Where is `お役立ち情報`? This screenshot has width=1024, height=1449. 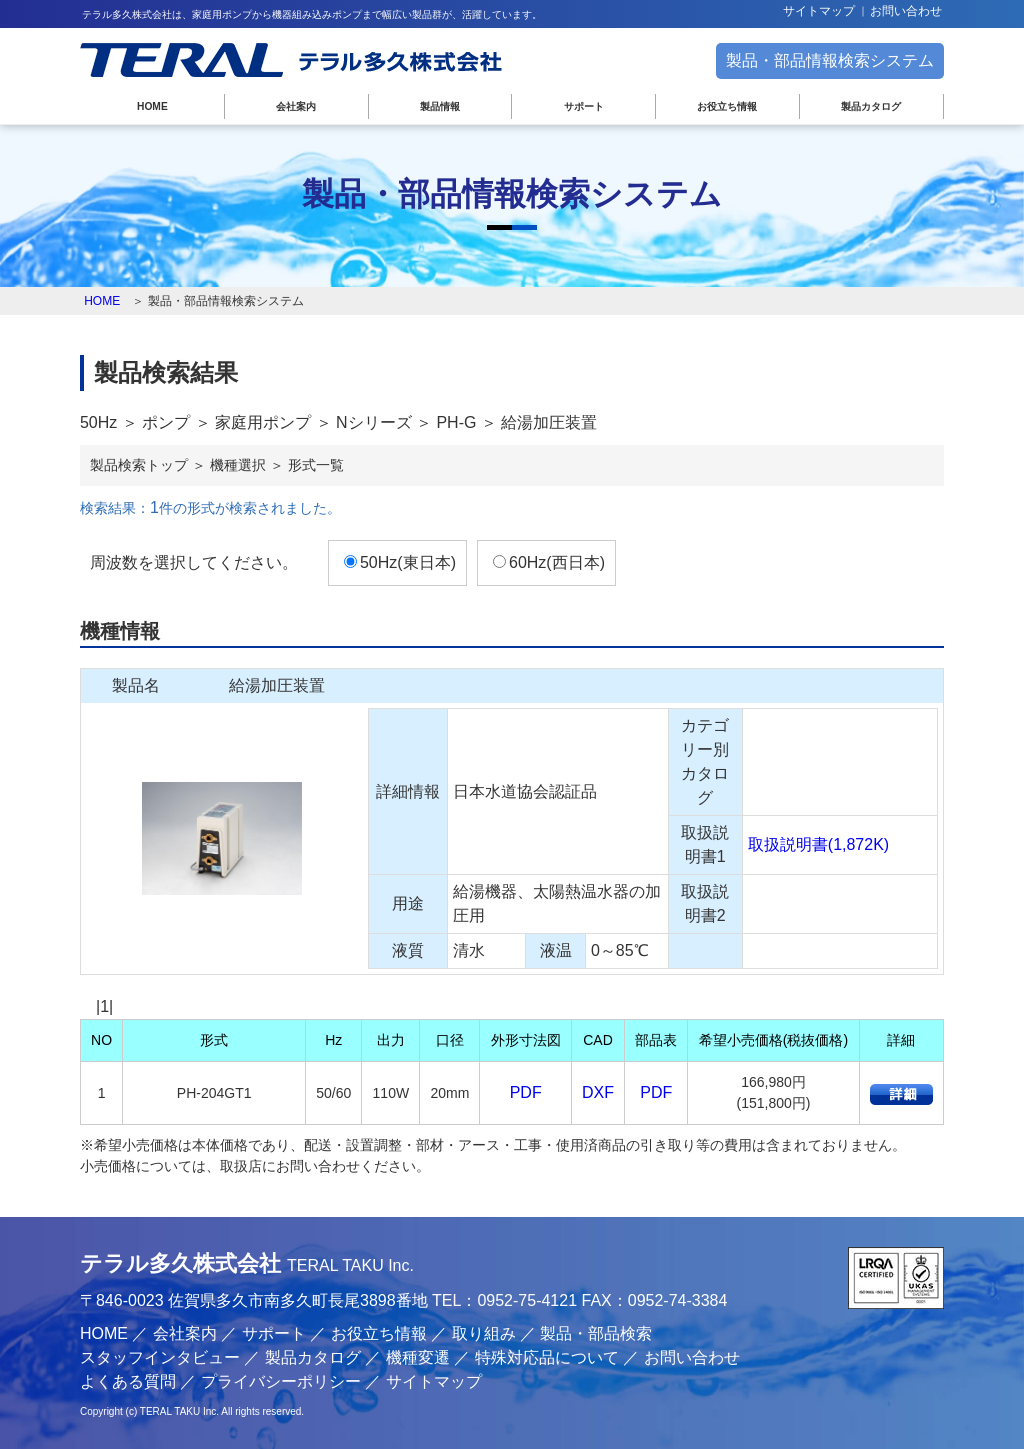 お役立ち情報 is located at coordinates (727, 106).